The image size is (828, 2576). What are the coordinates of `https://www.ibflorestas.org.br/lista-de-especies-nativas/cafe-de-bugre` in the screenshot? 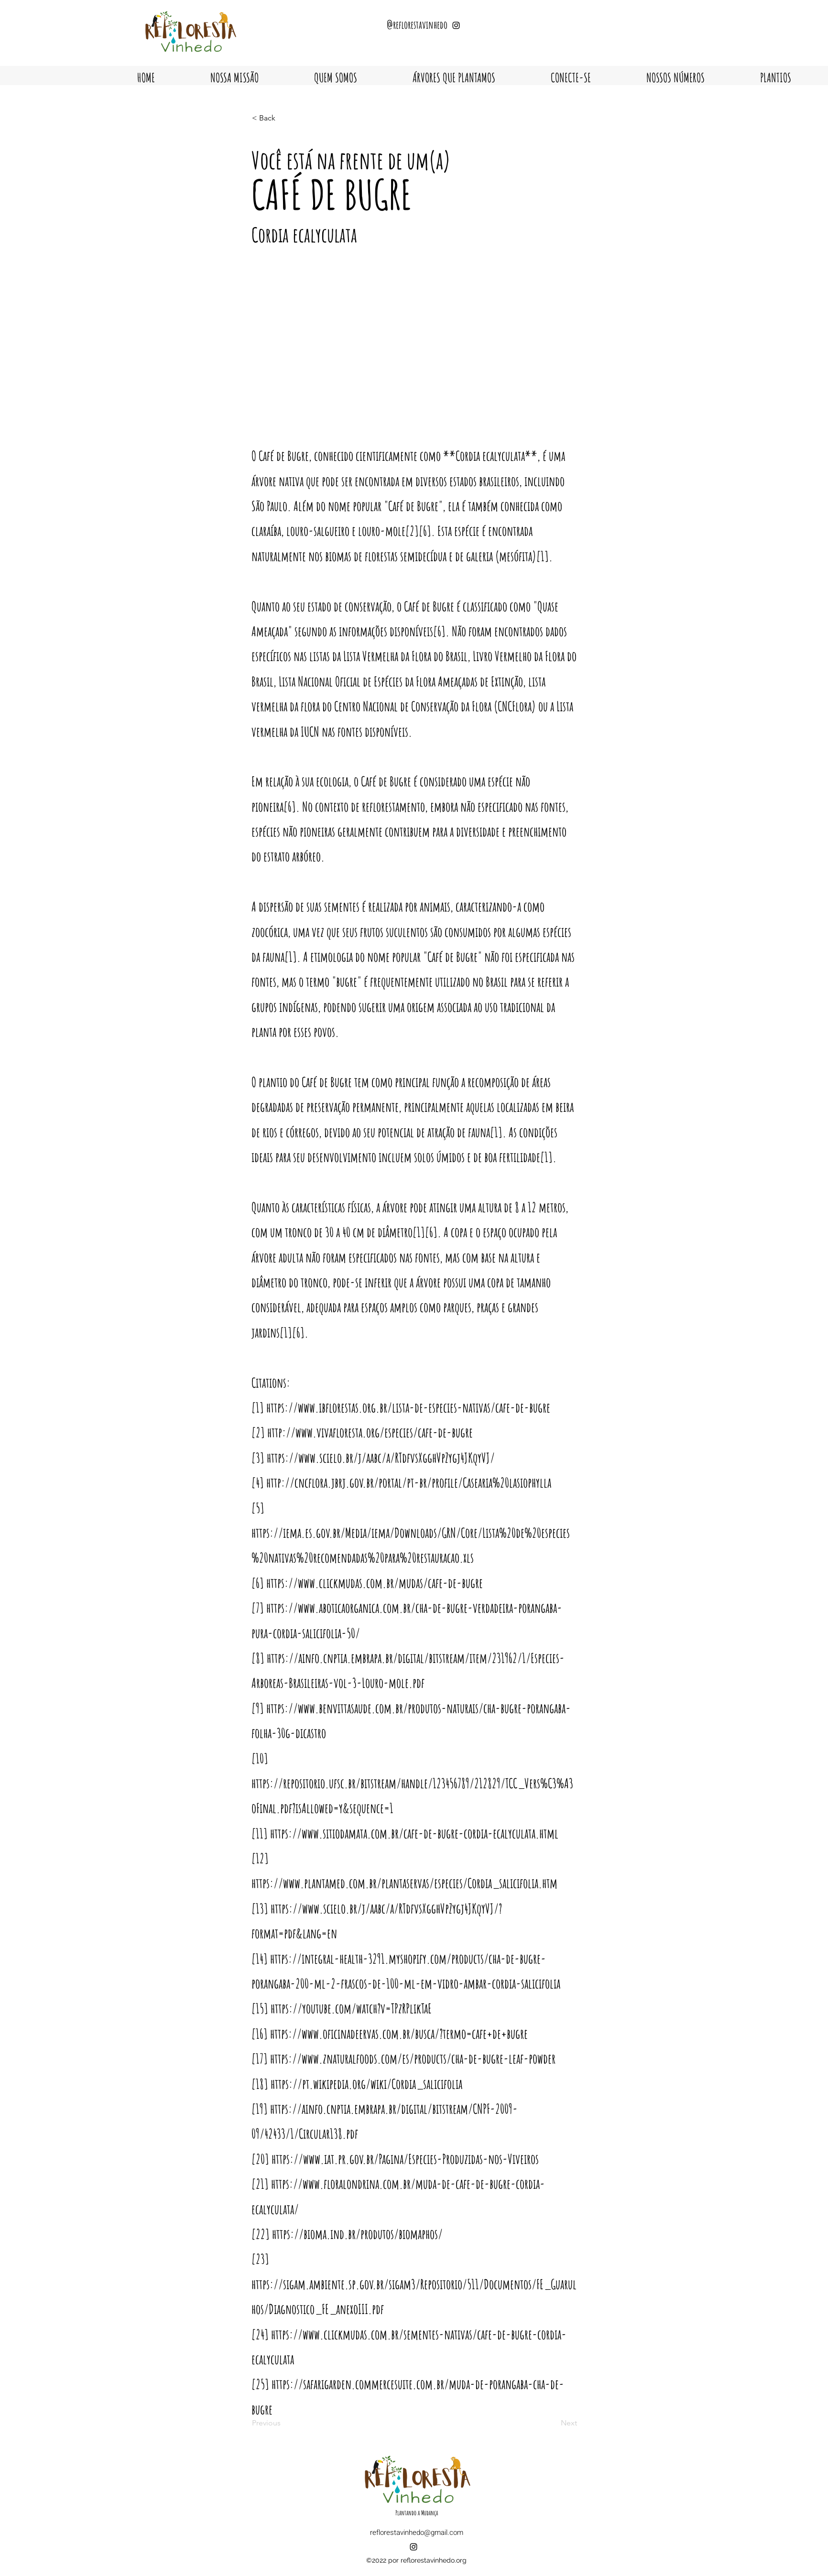 It's located at (408, 1407).